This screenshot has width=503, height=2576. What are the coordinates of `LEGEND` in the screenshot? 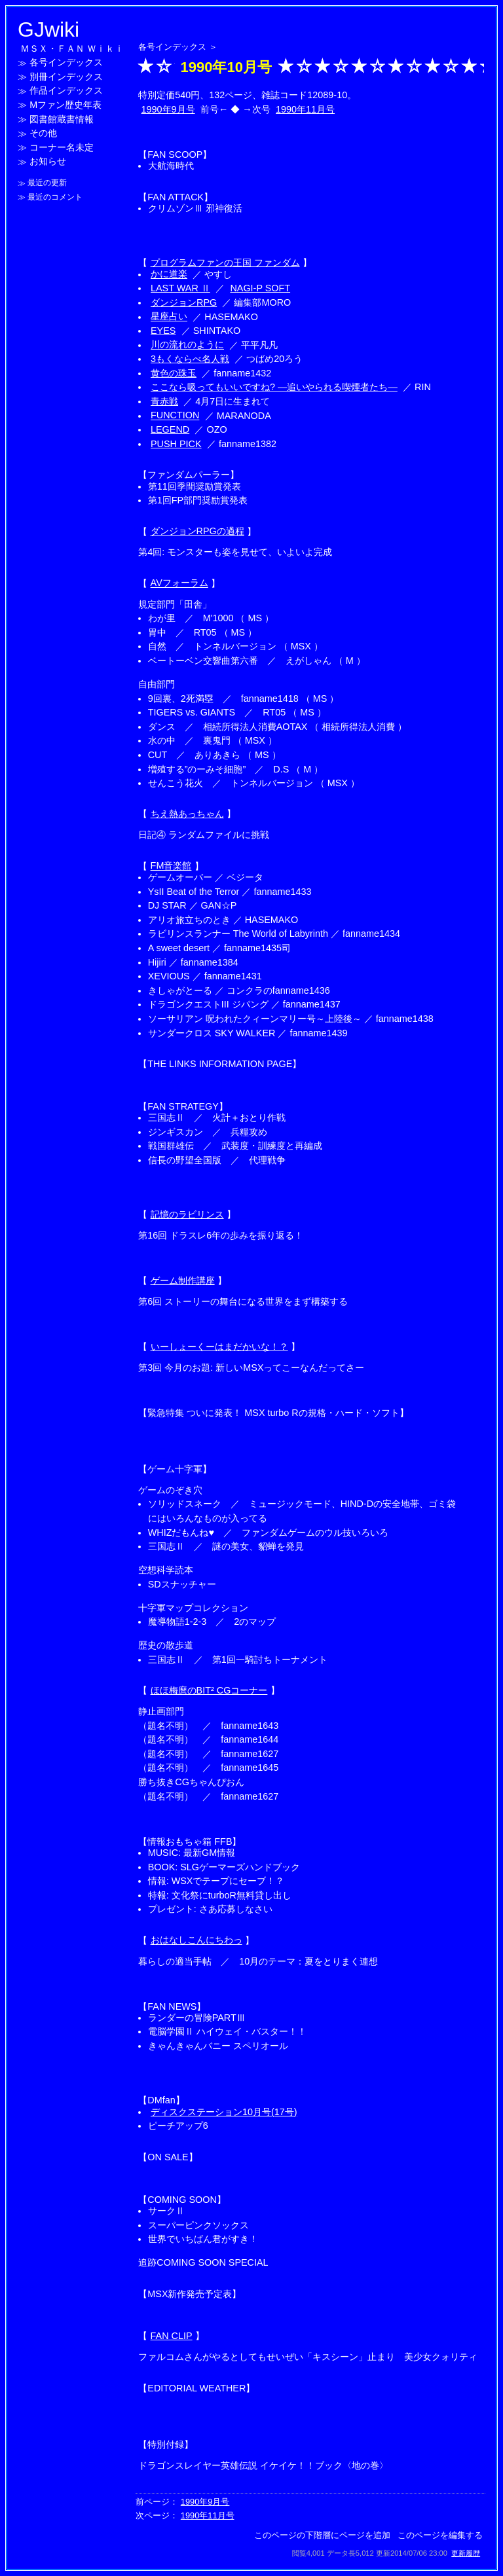 It's located at (170, 429).